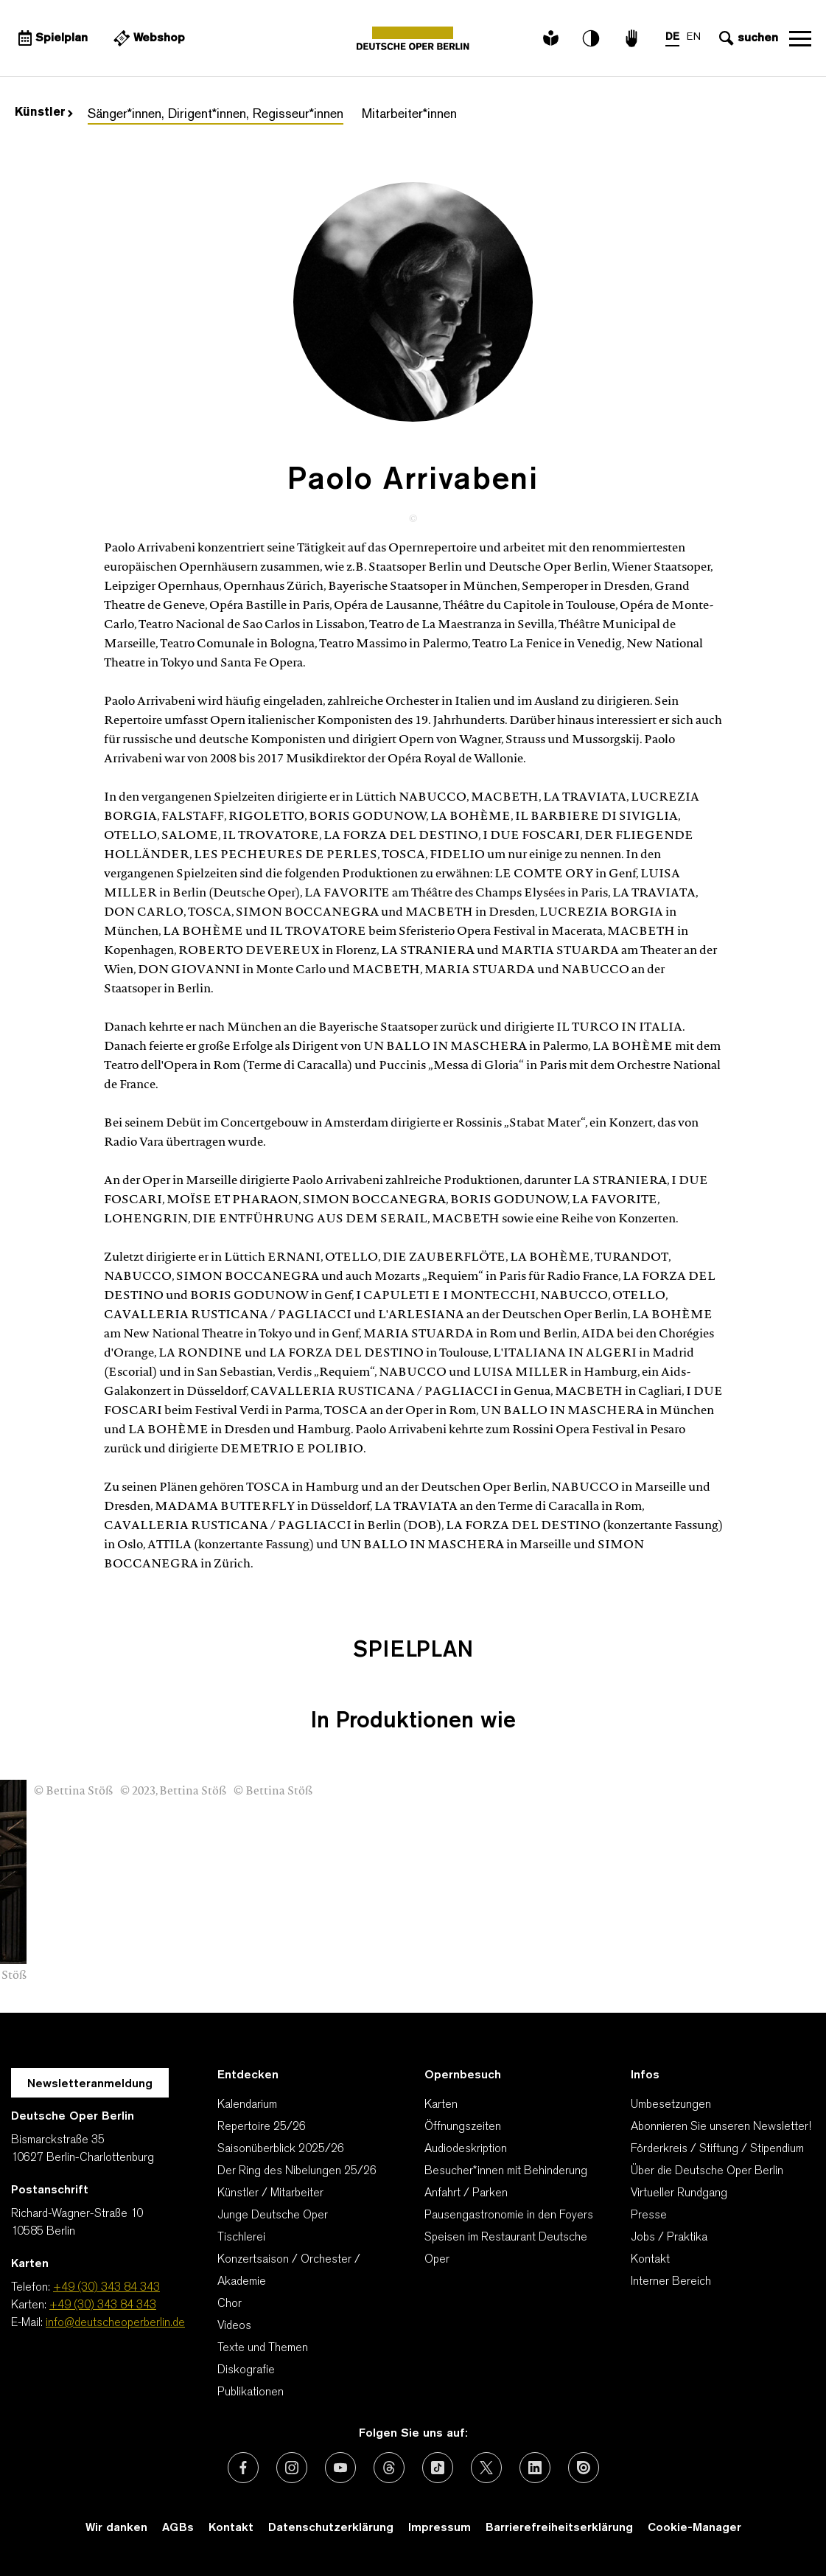  I want to click on Sänger*innen, Dirigent*innen, Regisseur*innen, so click(215, 115).